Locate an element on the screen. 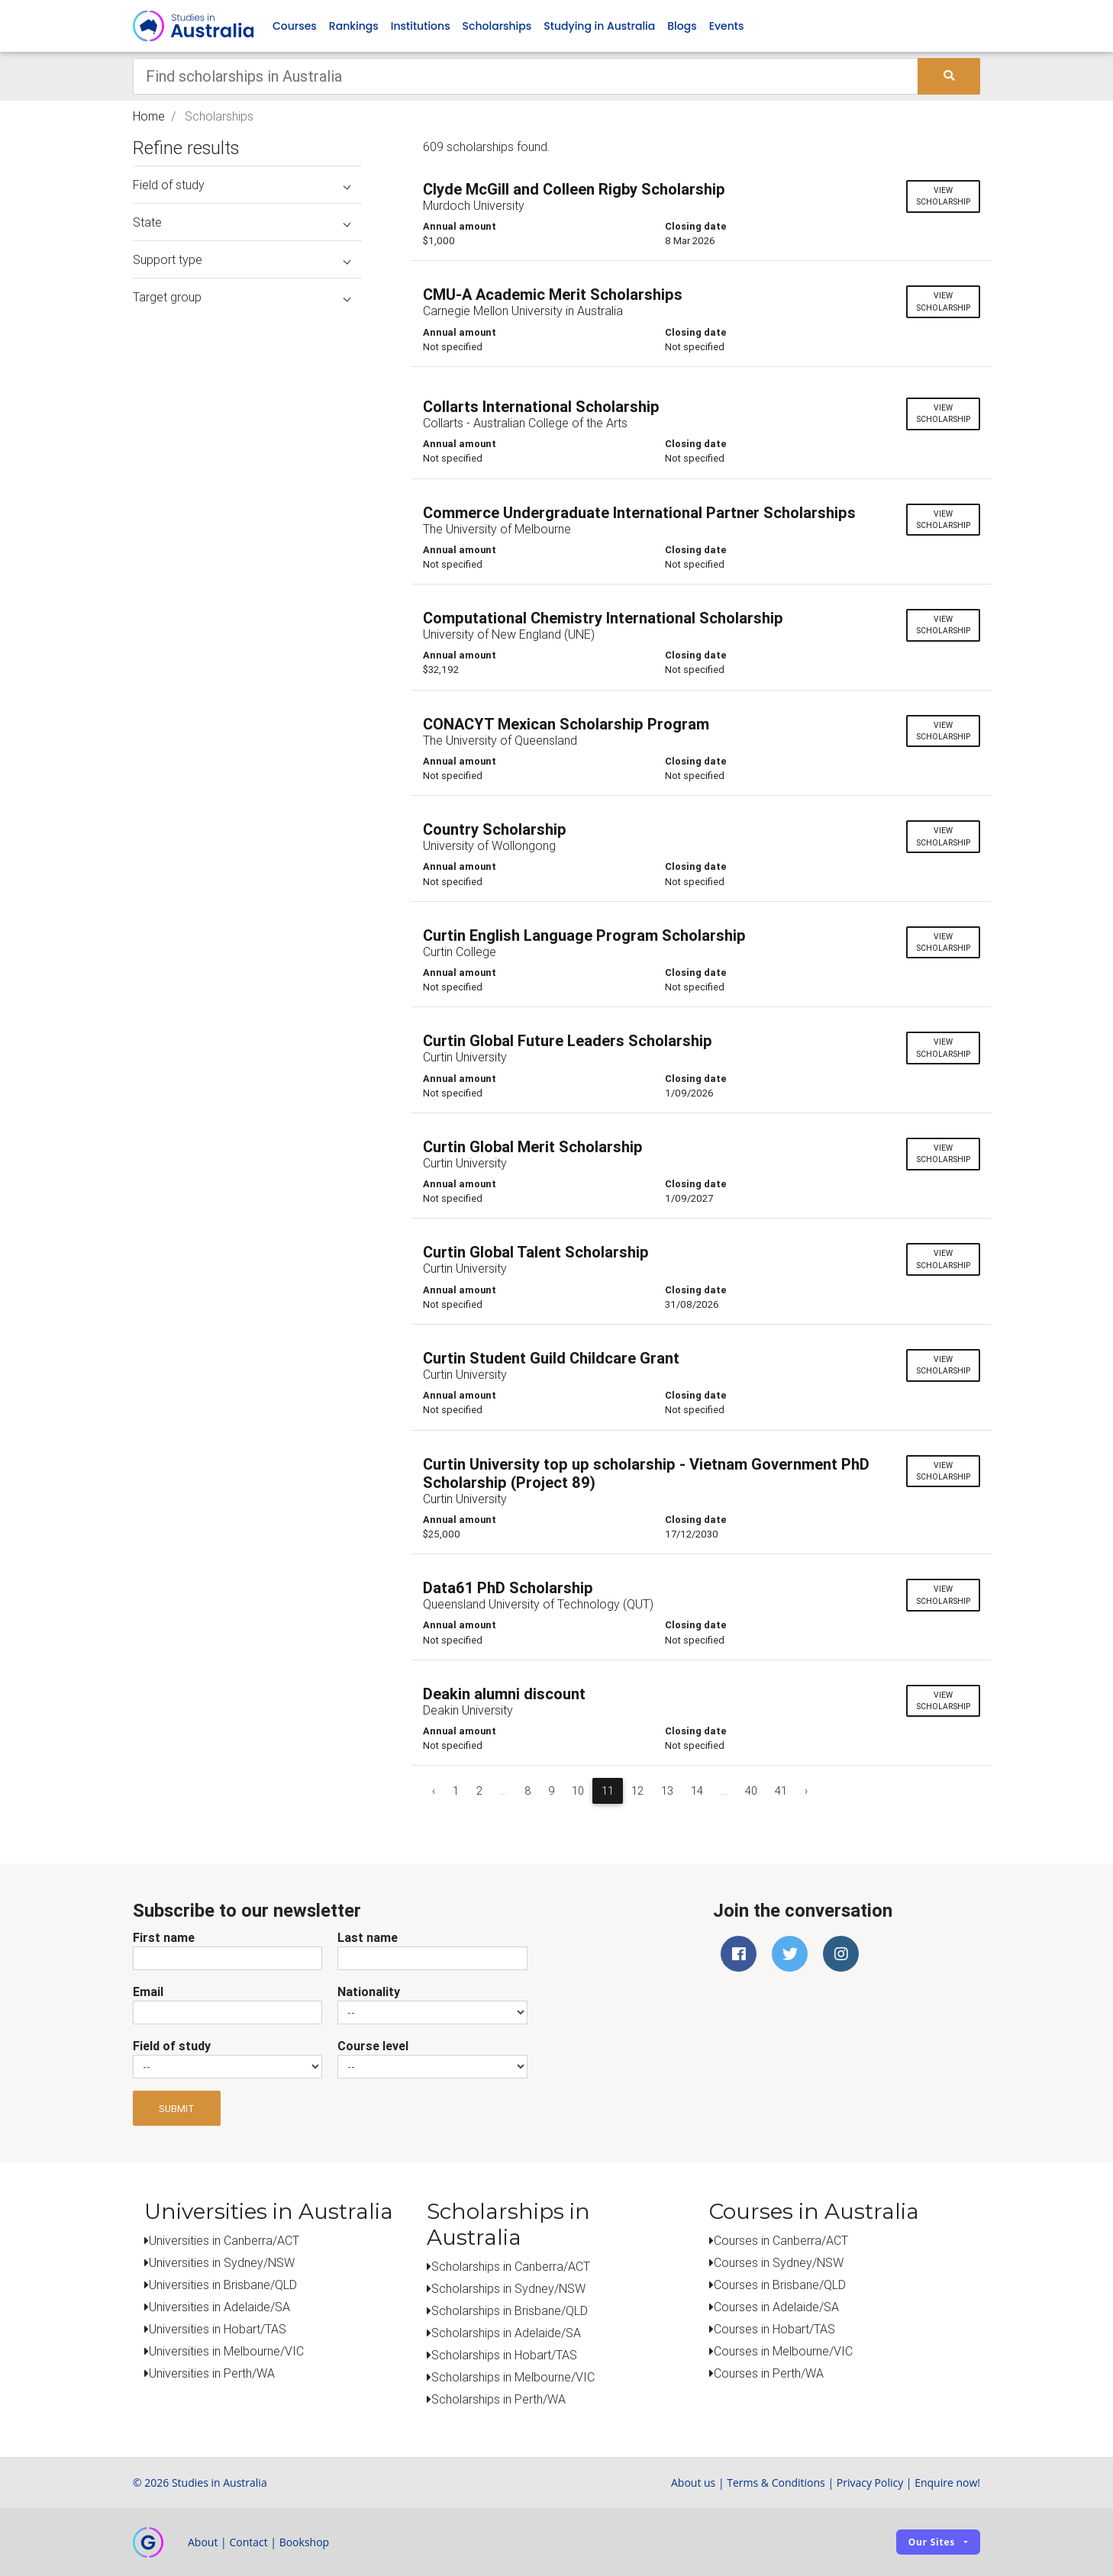  Universities in Hobart/TAS is located at coordinates (217, 2328).